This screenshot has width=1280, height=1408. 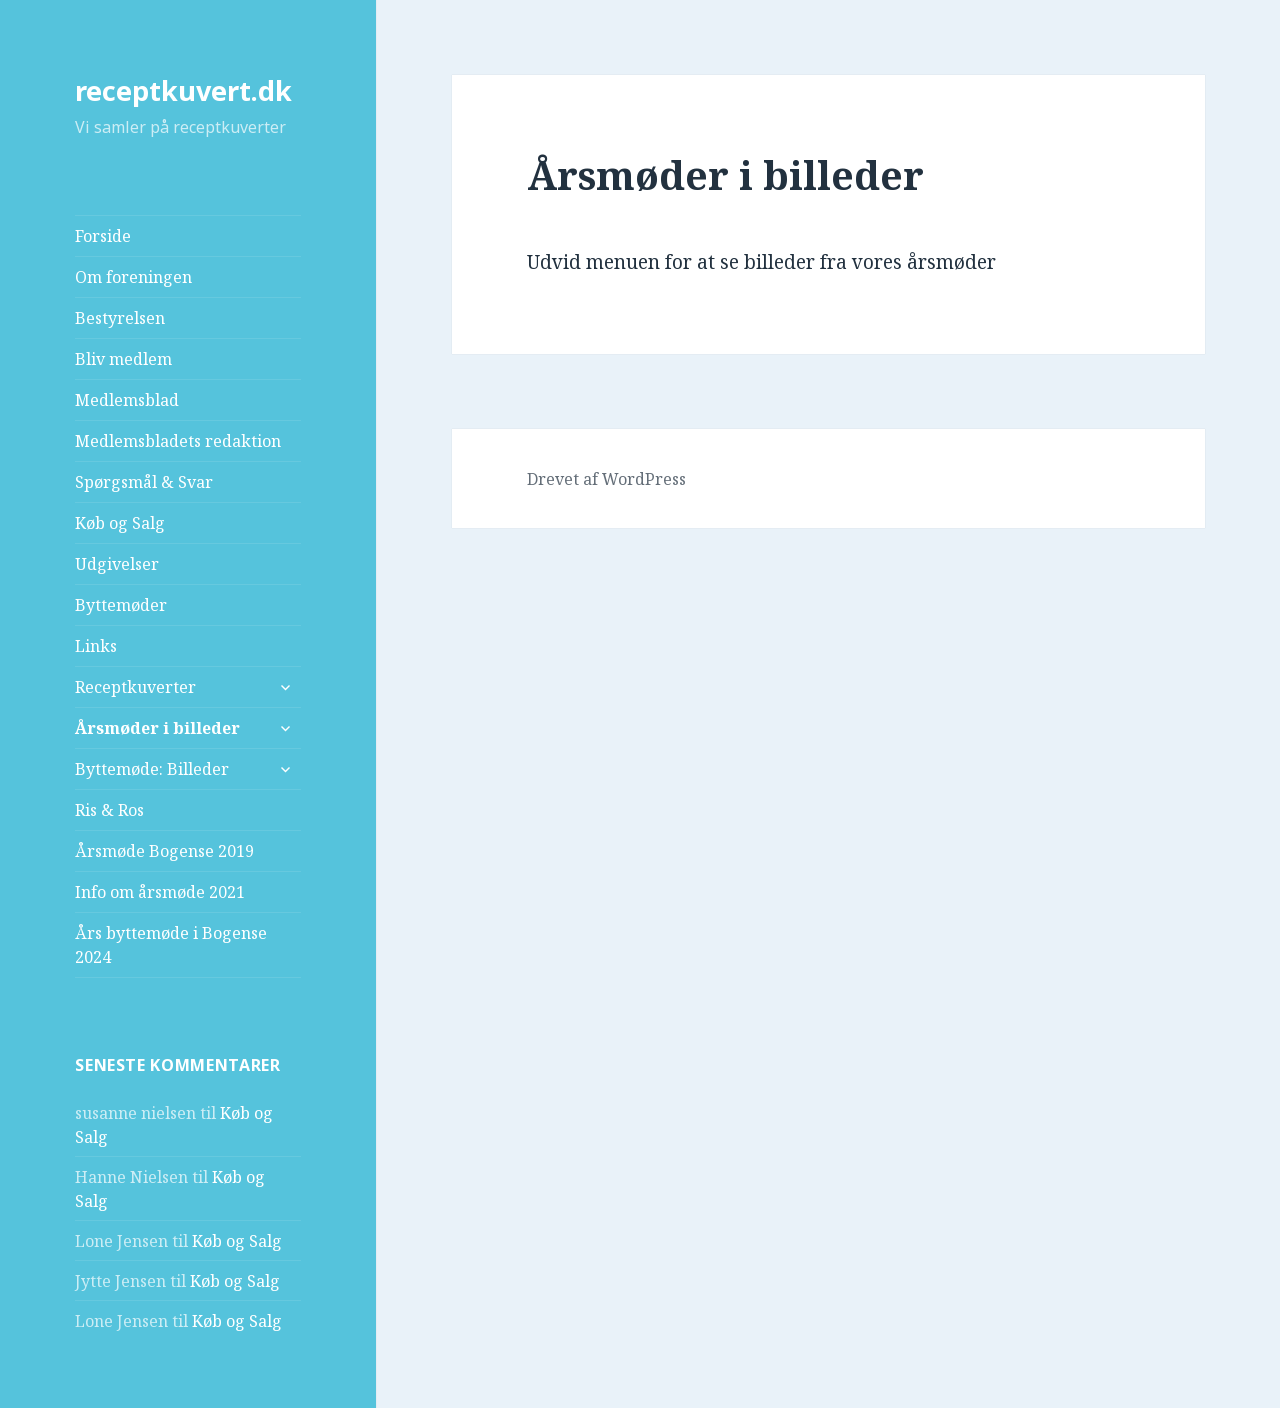 What do you see at coordinates (135, 687) in the screenshot?
I see `Receptkuverter` at bounding box center [135, 687].